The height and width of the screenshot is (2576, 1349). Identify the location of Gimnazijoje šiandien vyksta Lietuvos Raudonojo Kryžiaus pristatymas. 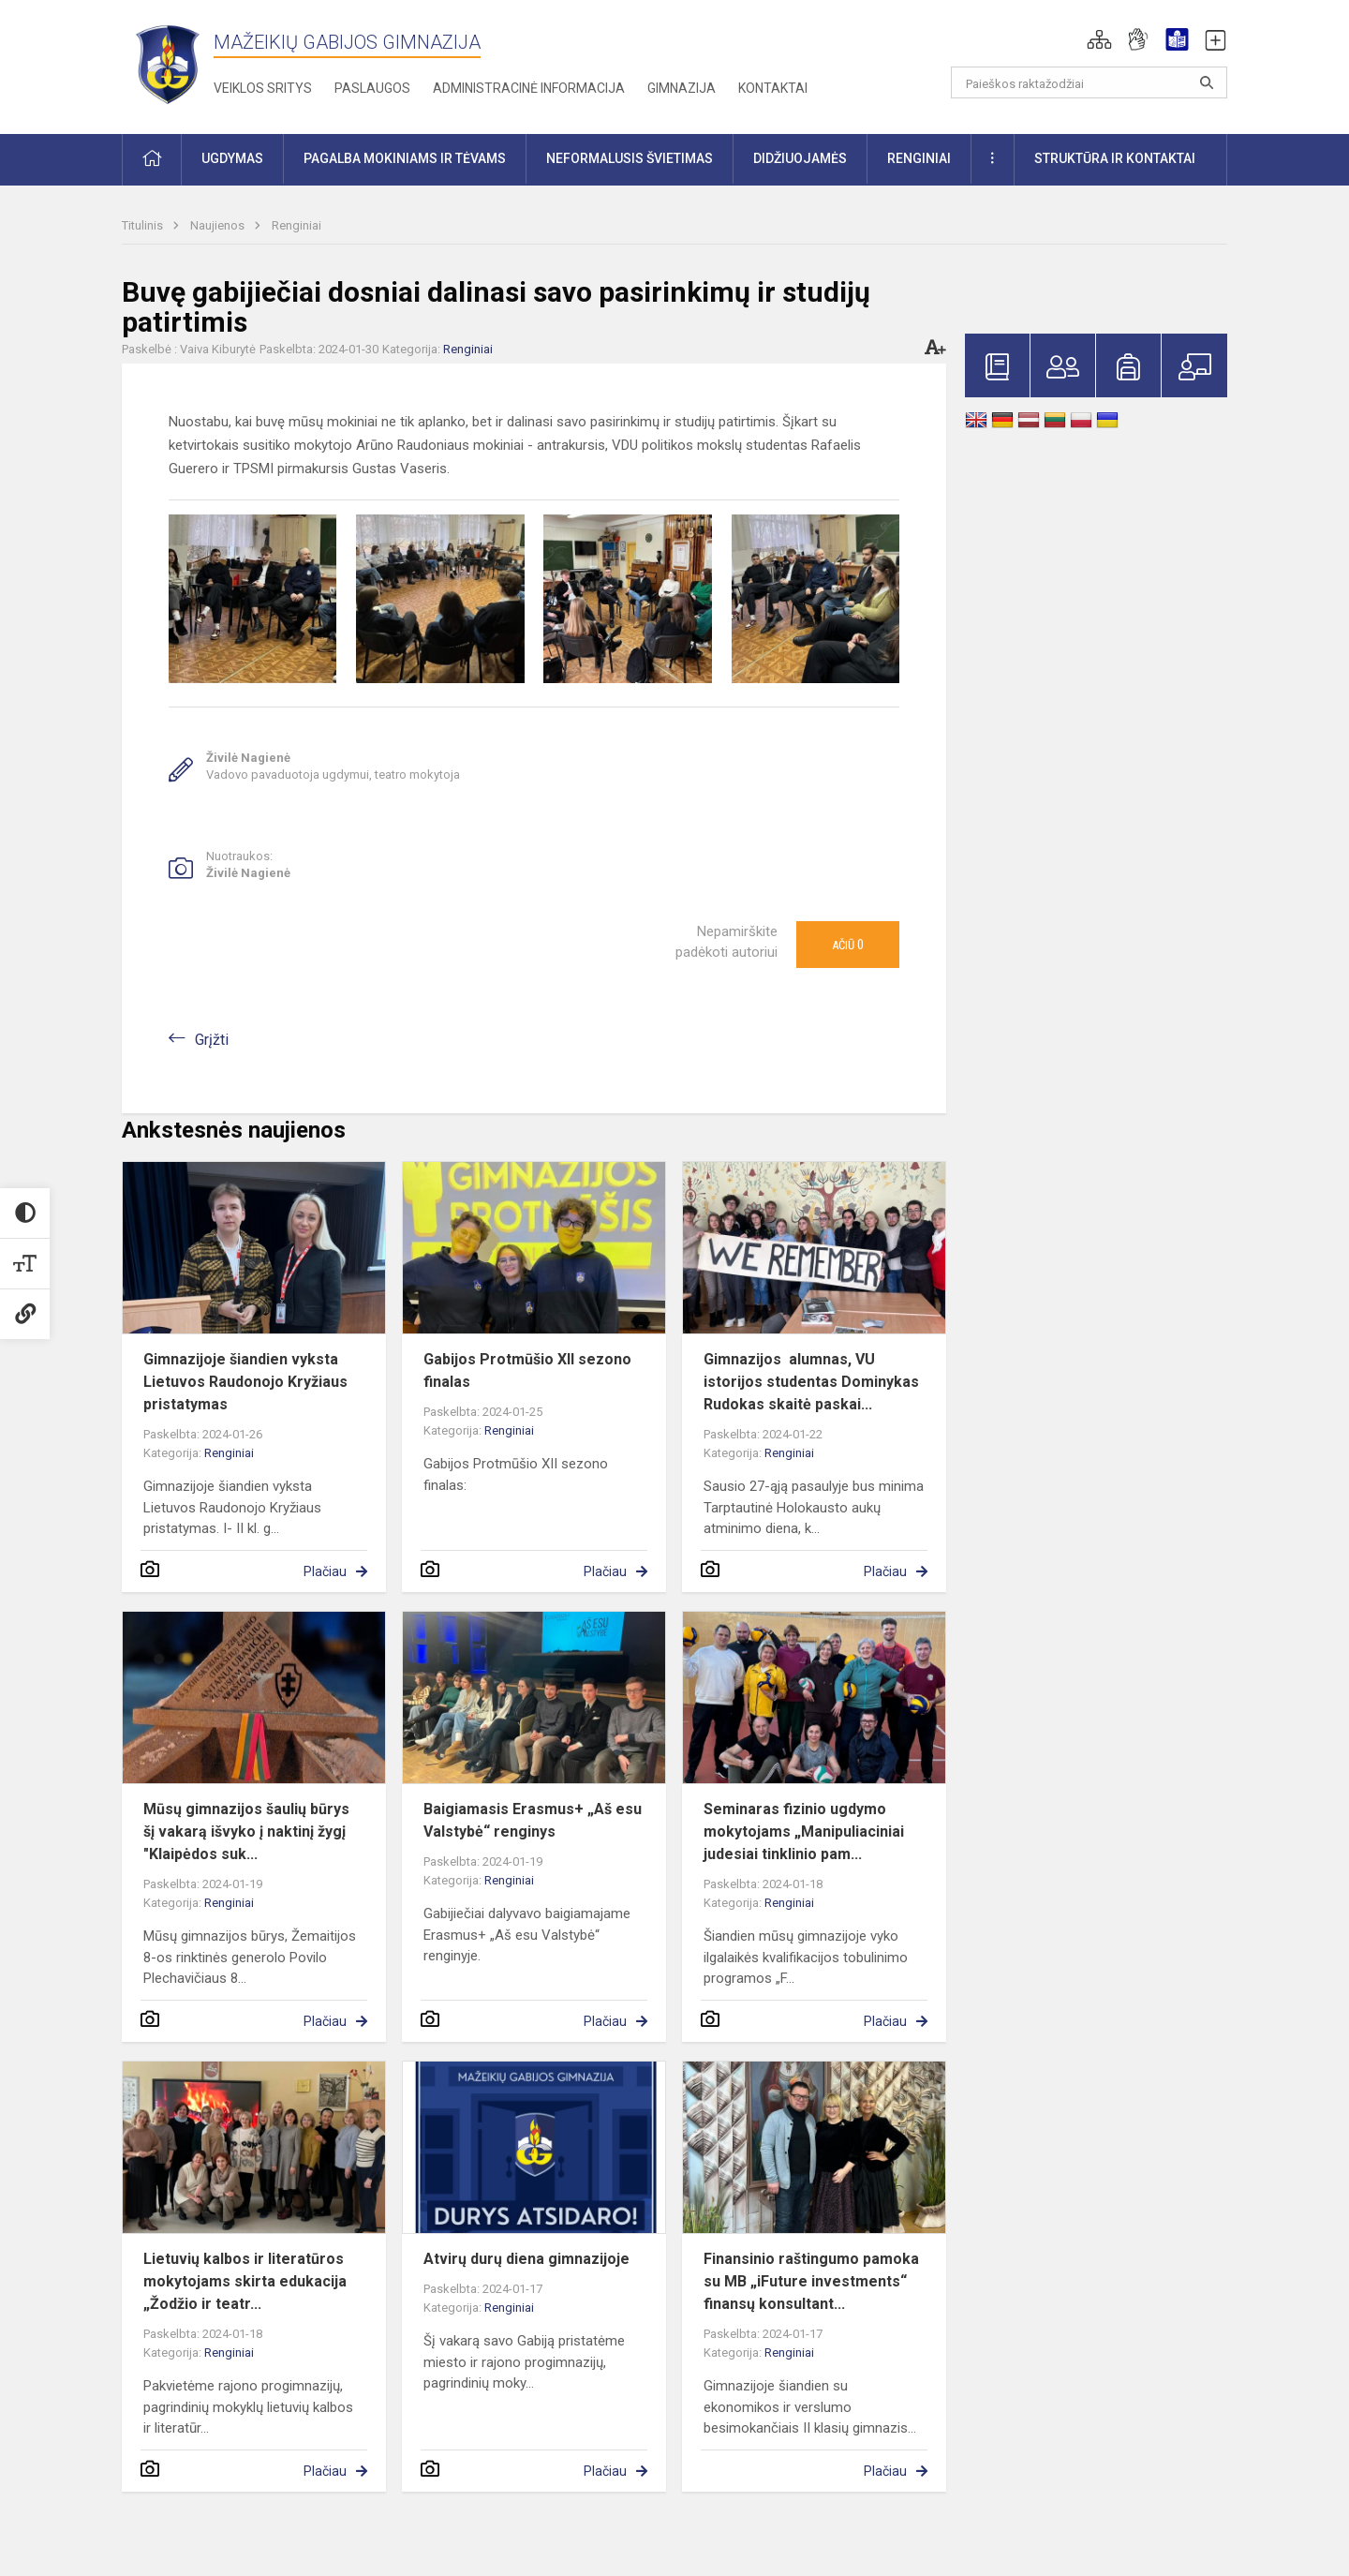
(245, 1381).